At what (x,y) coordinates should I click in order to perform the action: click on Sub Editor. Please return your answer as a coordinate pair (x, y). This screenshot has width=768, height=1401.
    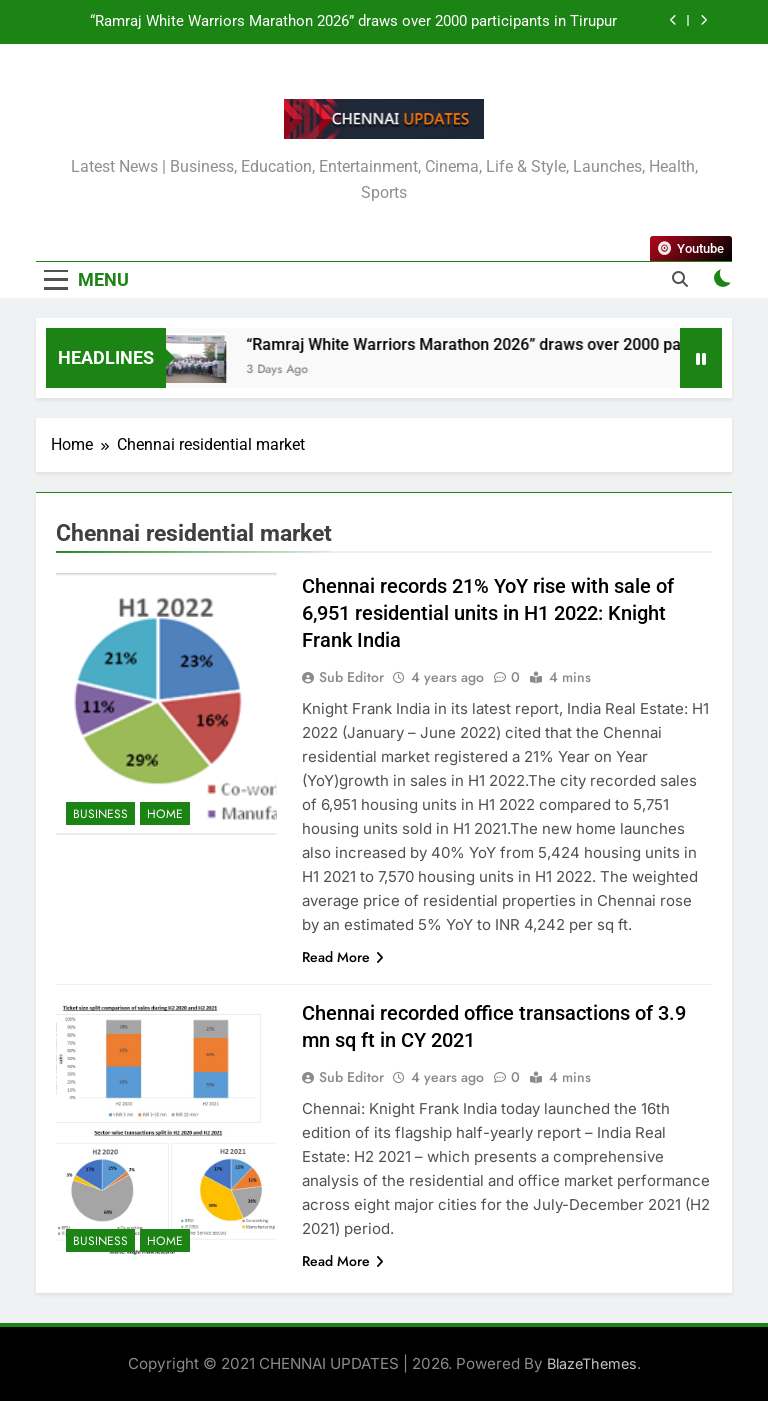
    Looking at the image, I should click on (351, 677).